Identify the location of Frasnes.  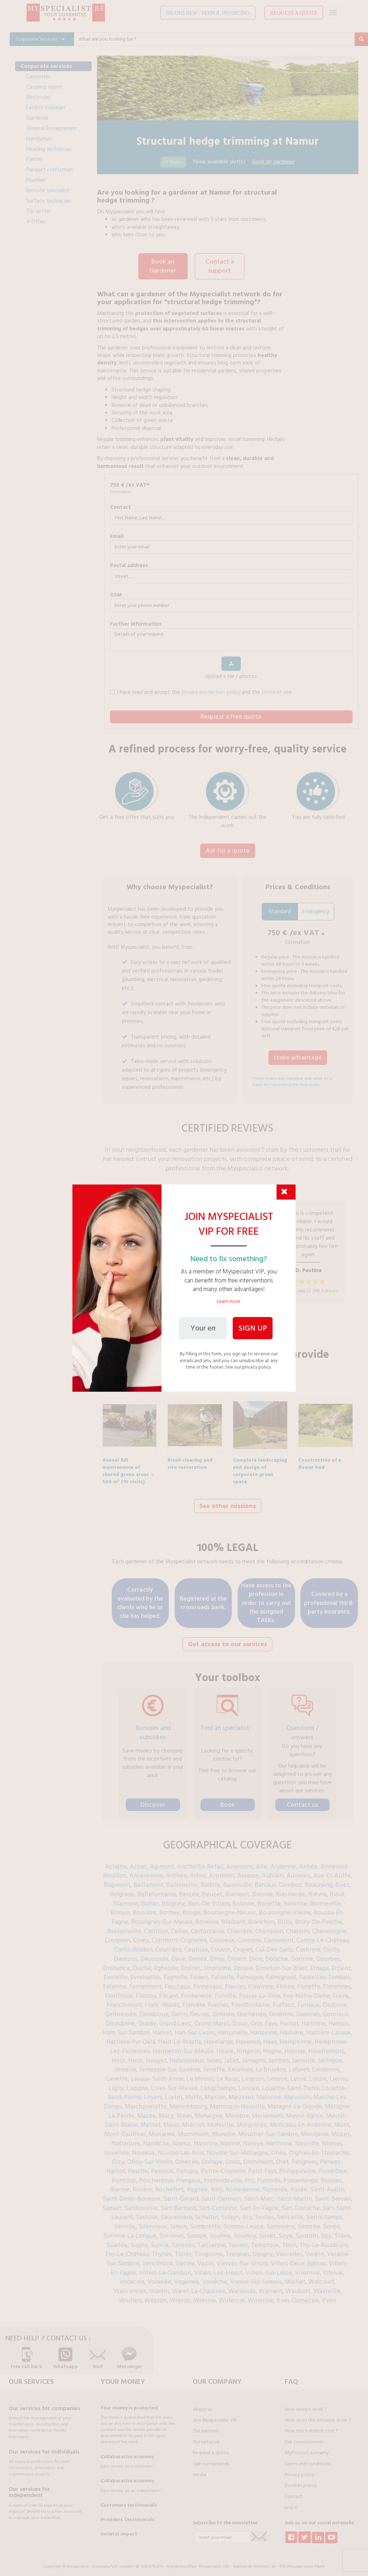
(218, 2000).